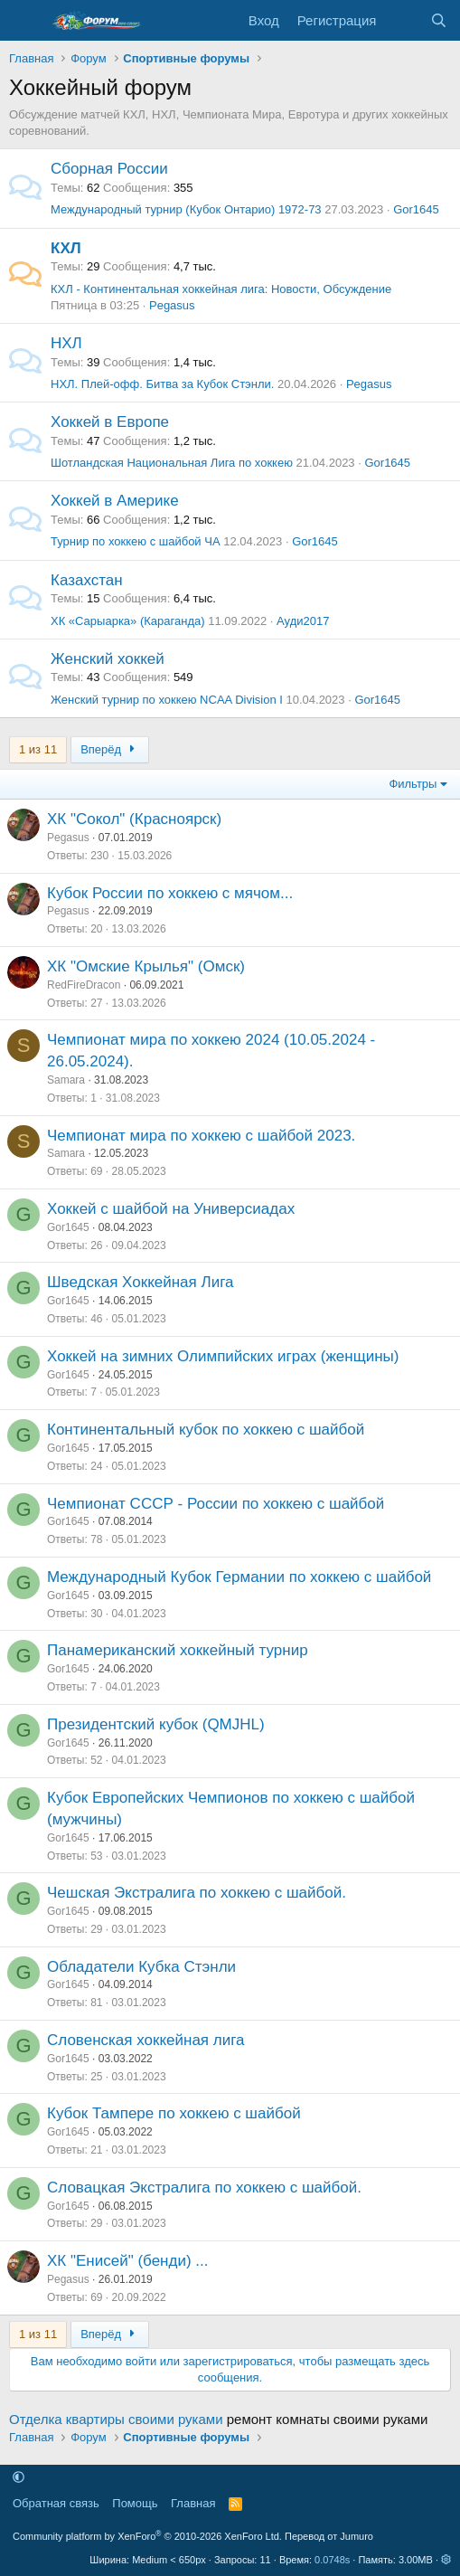  What do you see at coordinates (239, 1577) in the screenshot?
I see `Международный Кубок Германии по хоккею с шайбой` at bounding box center [239, 1577].